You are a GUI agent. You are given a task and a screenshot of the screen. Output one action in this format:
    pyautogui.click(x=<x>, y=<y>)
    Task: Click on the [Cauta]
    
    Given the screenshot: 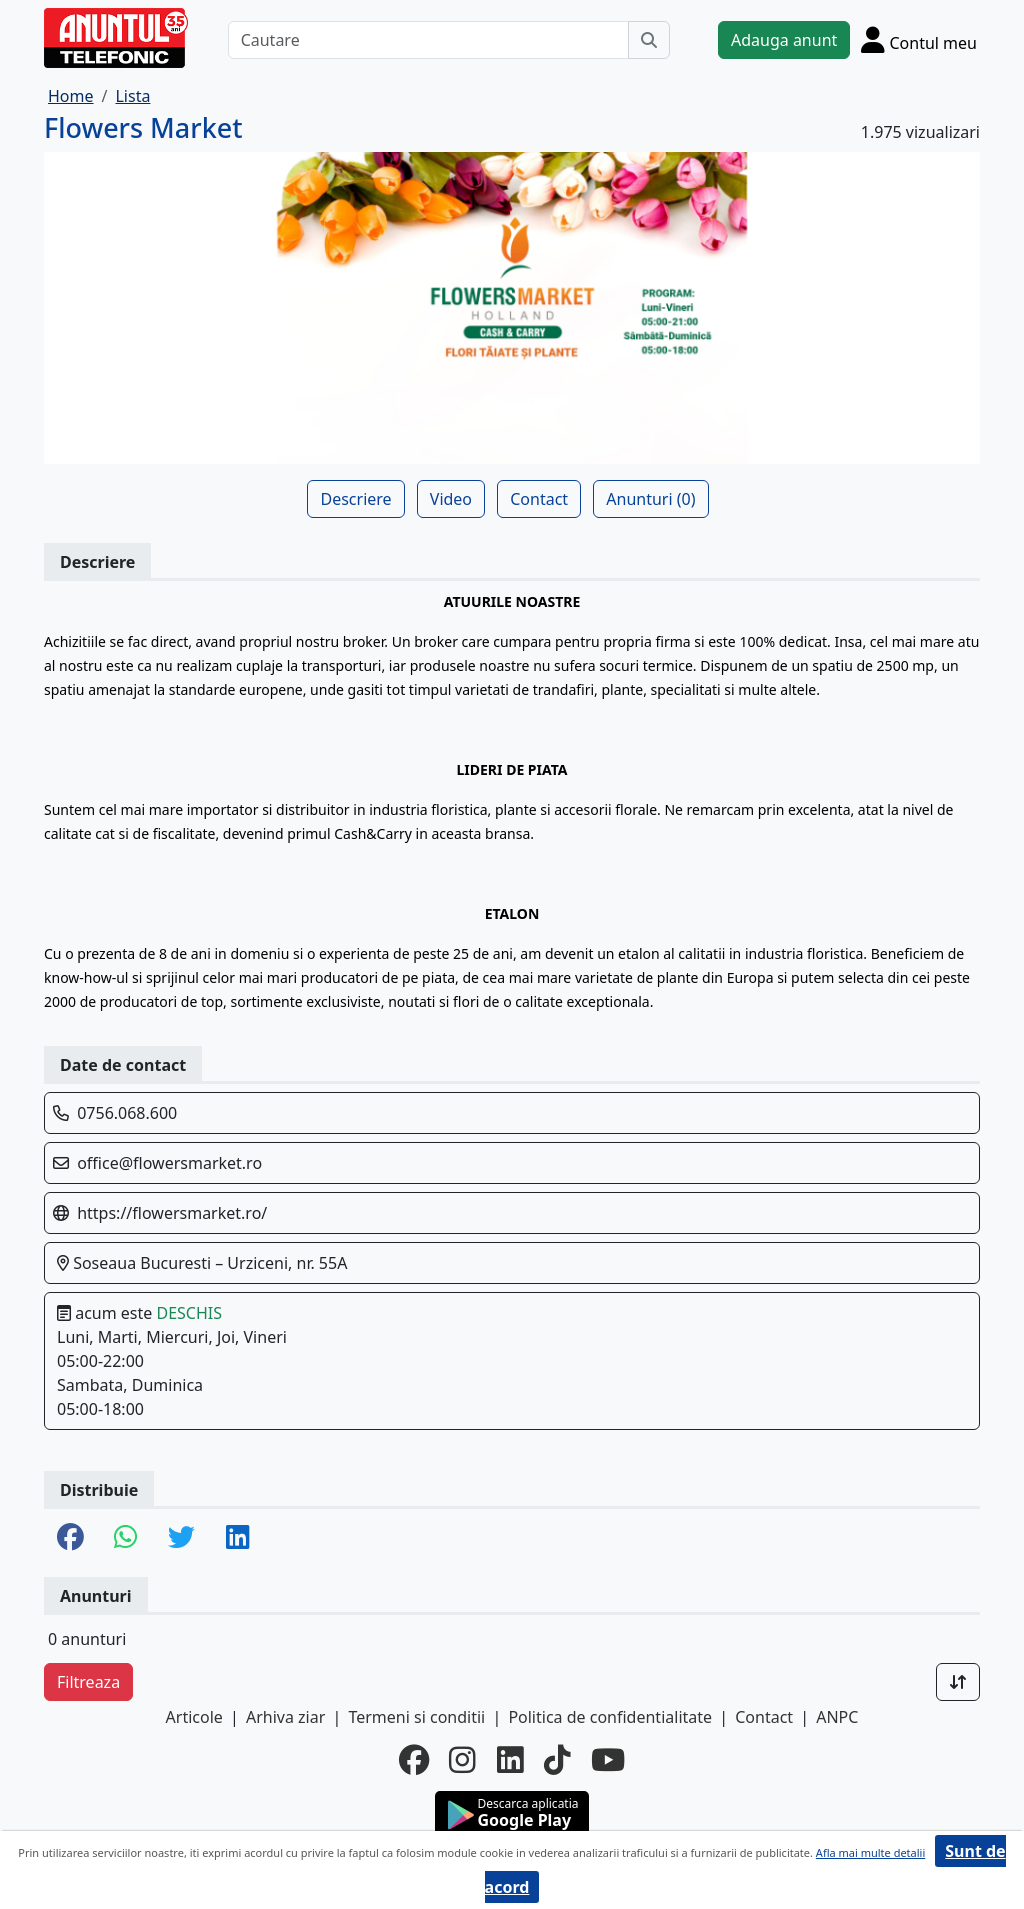 What is the action you would take?
    pyautogui.click(x=649, y=40)
    